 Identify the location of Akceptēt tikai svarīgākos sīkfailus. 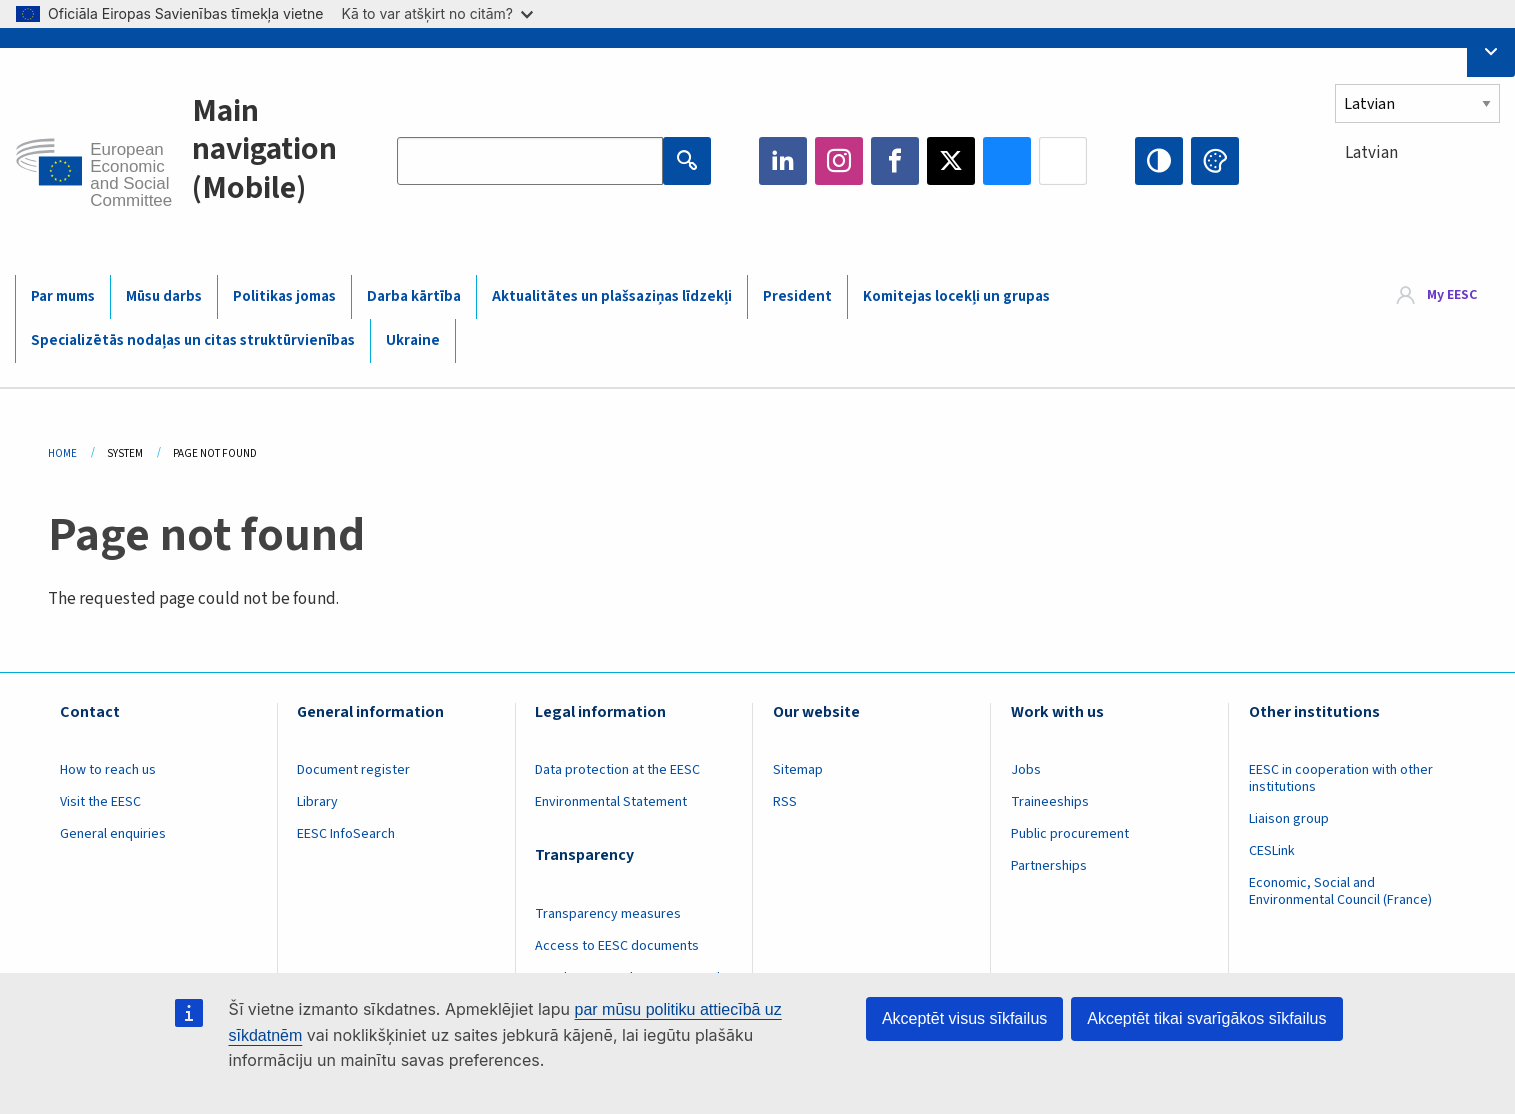
(1206, 1018).